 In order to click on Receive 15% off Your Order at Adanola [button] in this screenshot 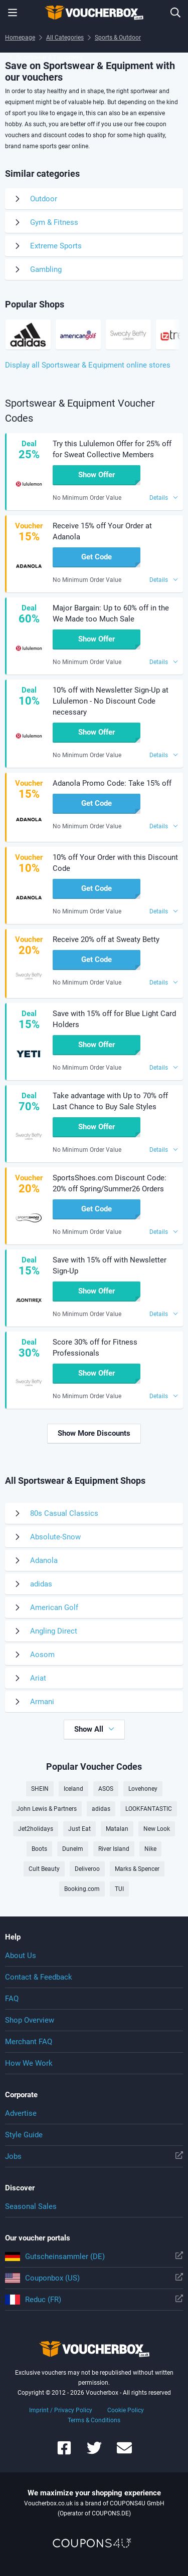, I will do `click(102, 531)`.